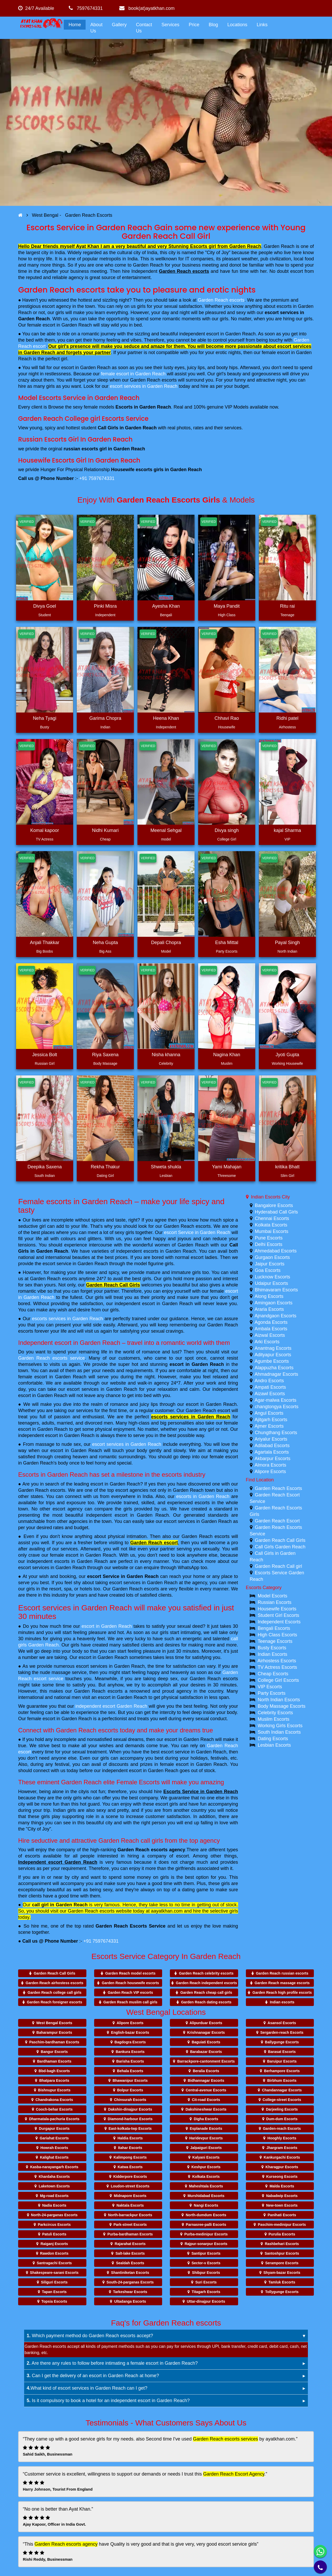 This screenshot has height=2576, width=332. I want to click on Depali Chopra, so click(166, 942).